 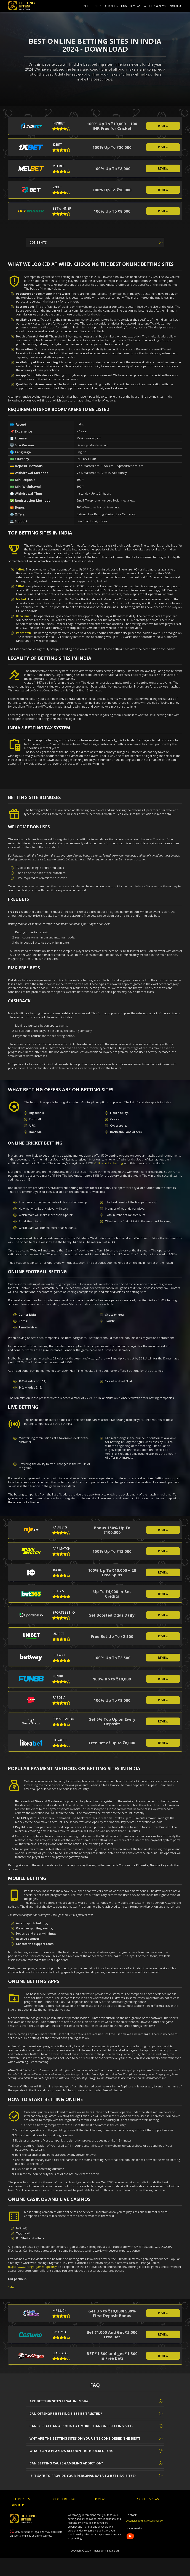 I want to click on Online cricket betting, so click(x=108, y=1163).